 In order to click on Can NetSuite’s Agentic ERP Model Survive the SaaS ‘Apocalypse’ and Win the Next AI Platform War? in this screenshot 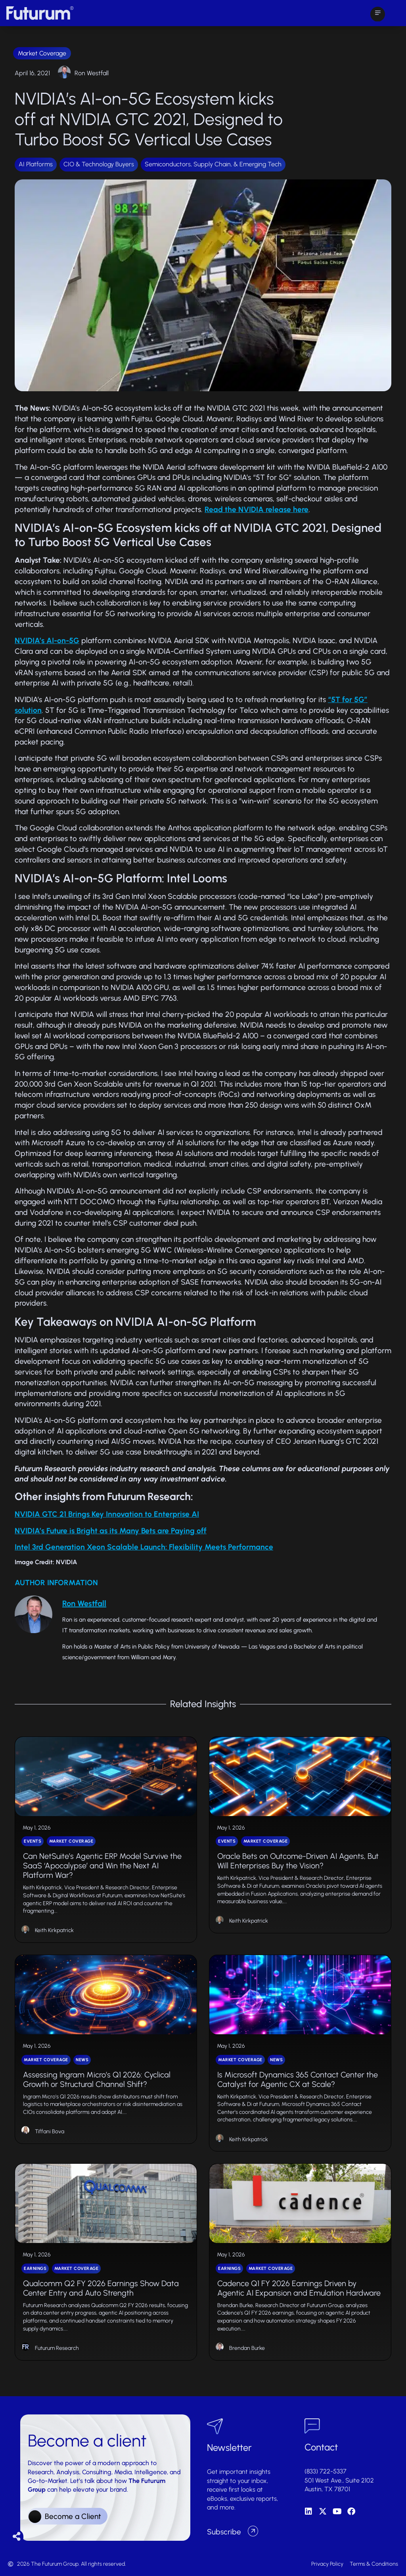, I will do `click(102, 1865)`.